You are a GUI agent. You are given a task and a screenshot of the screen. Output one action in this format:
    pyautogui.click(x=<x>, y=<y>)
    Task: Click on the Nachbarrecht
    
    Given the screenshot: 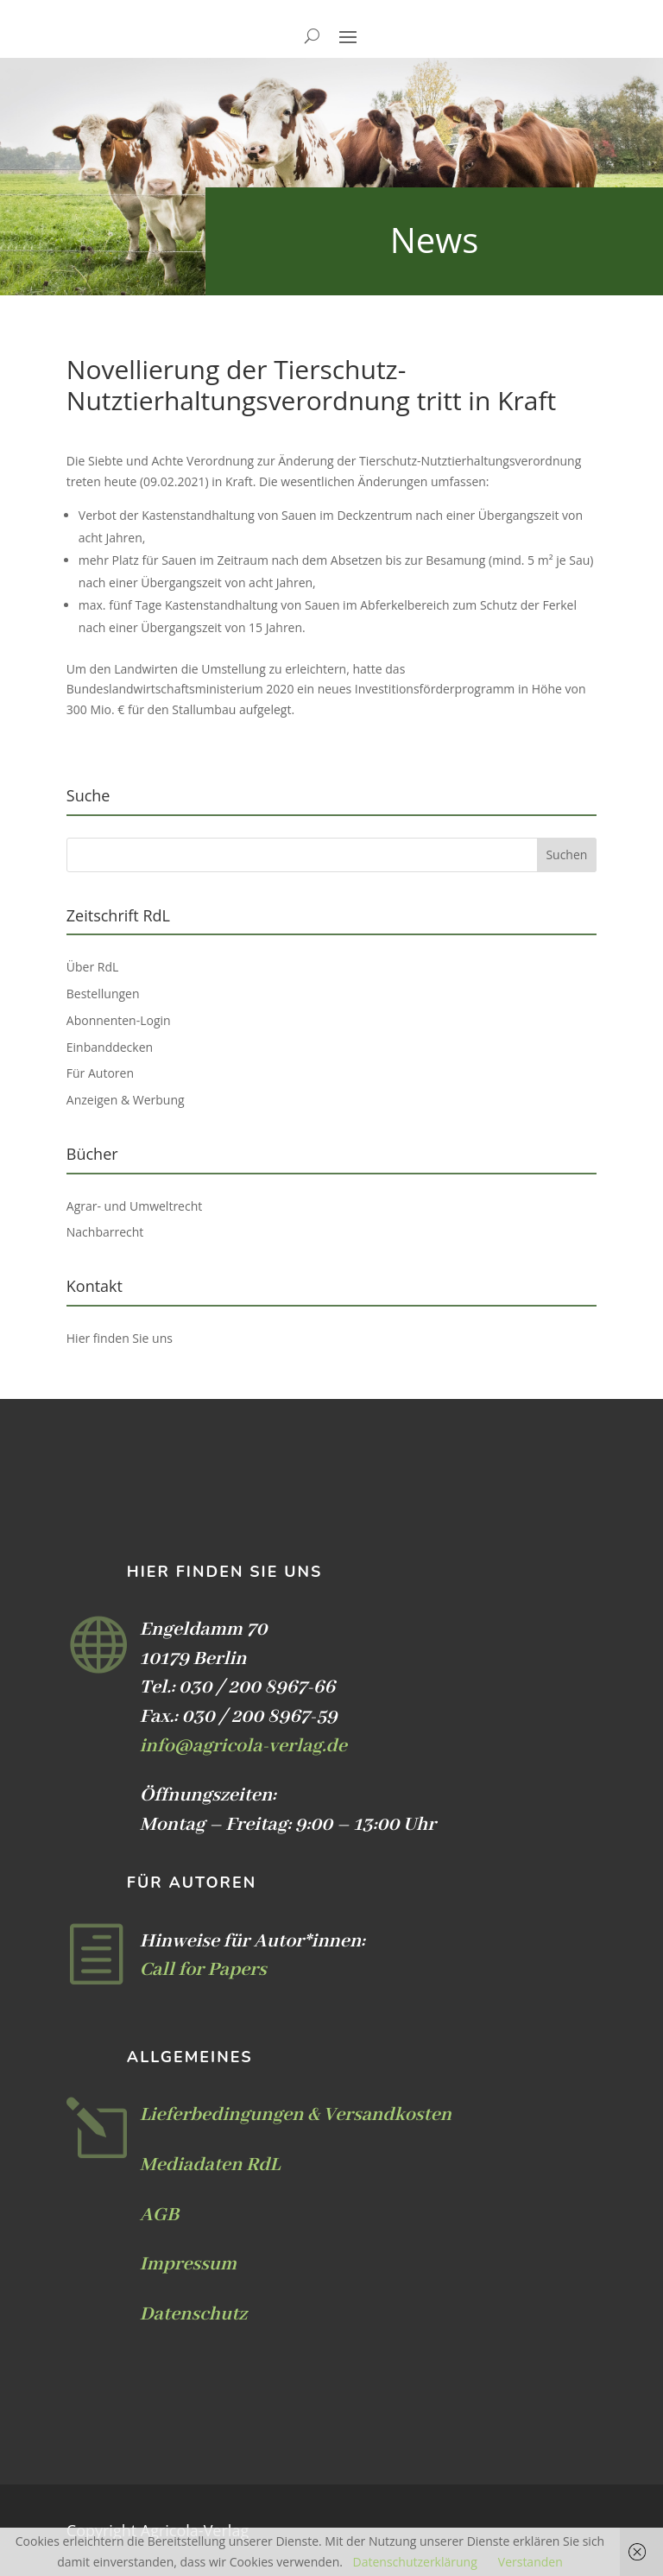 What is the action you would take?
    pyautogui.click(x=105, y=1232)
    